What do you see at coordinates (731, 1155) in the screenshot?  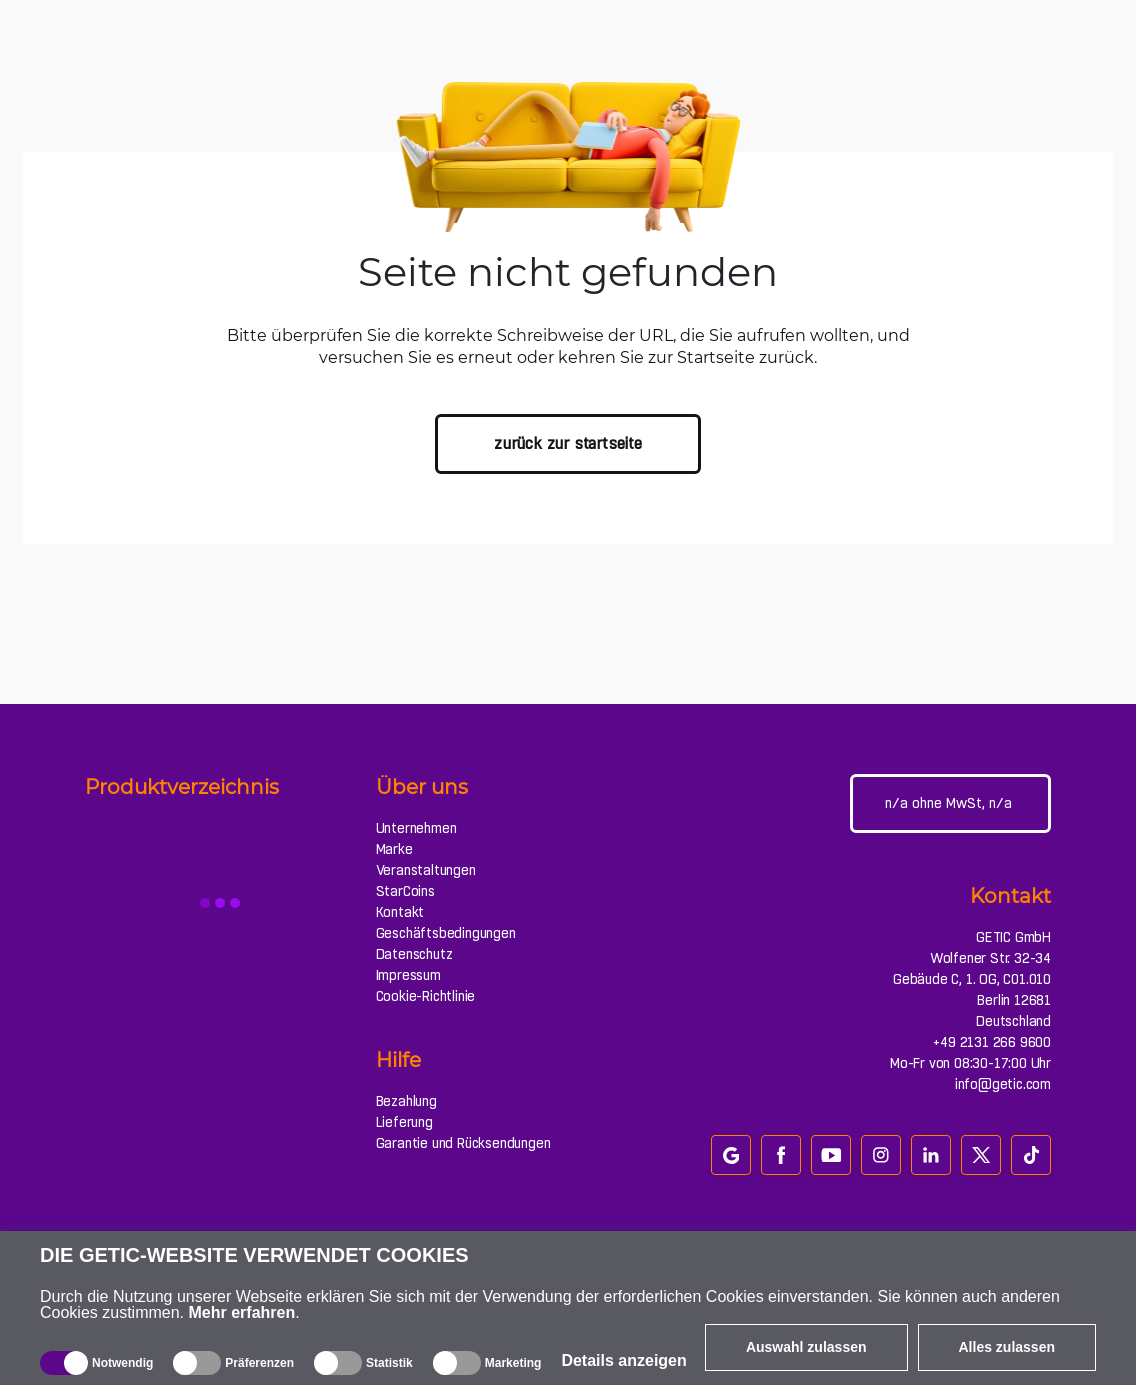 I see `[google_review]` at bounding box center [731, 1155].